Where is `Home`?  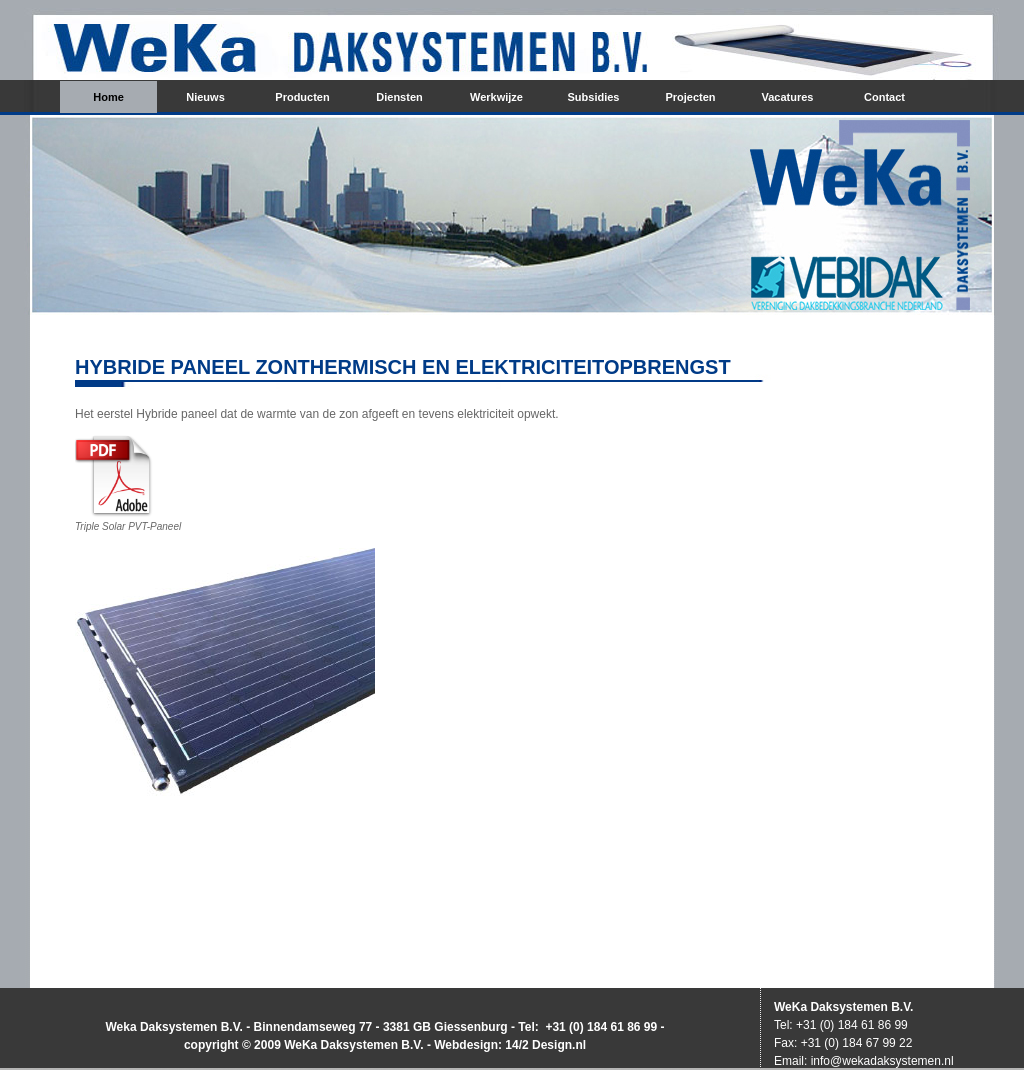
Home is located at coordinates (108, 97).